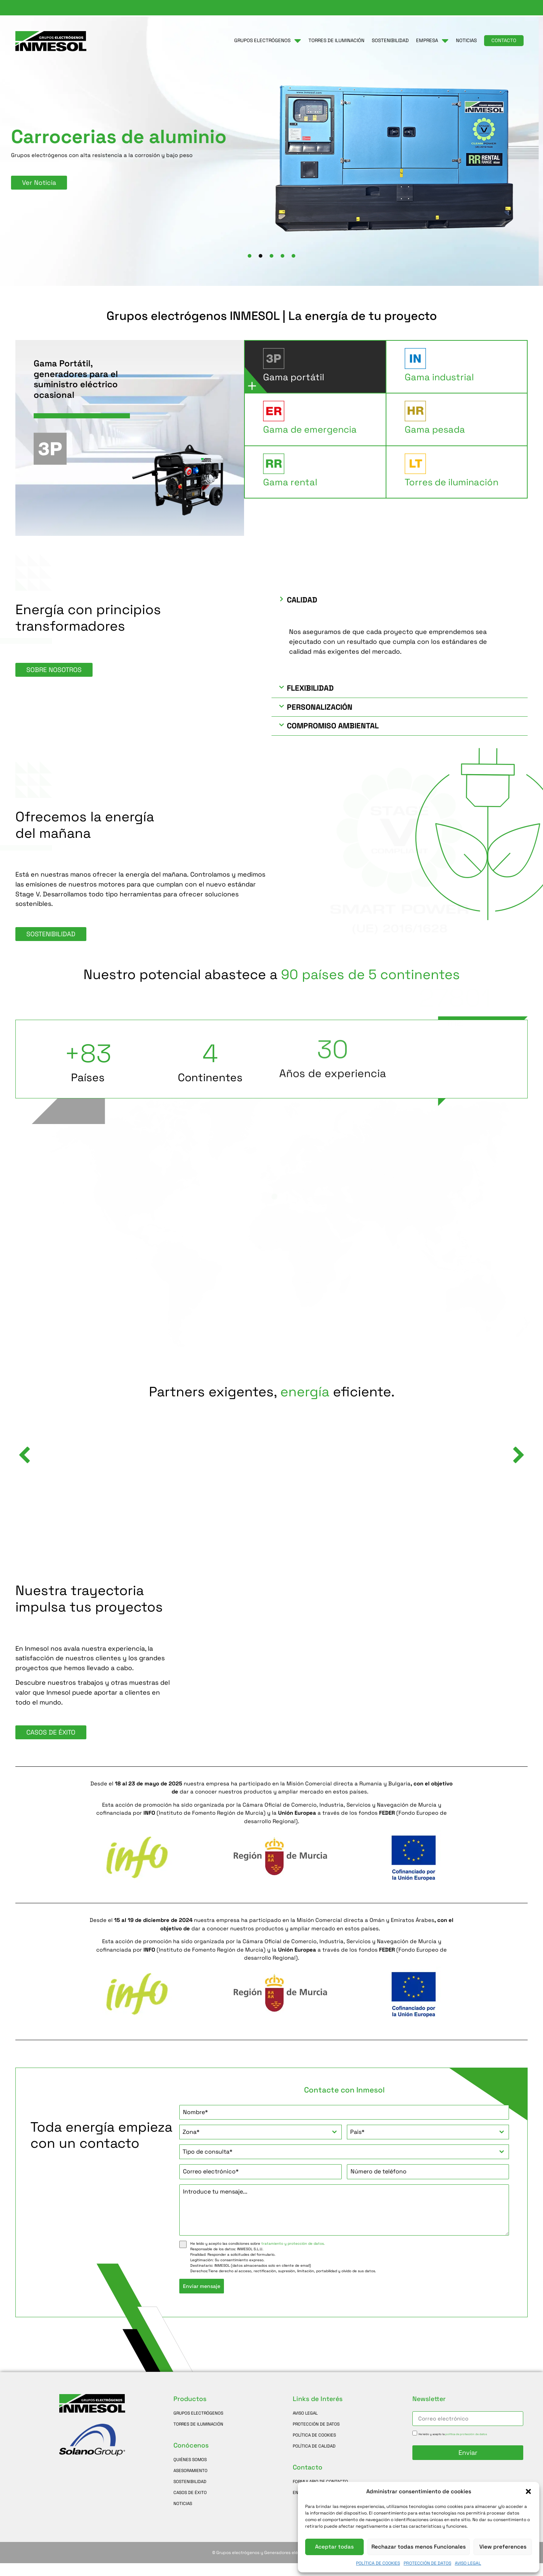 This screenshot has width=543, height=2576. What do you see at coordinates (198, 2425) in the screenshot?
I see `GRUPOS ELECTRÓGENOS` at bounding box center [198, 2425].